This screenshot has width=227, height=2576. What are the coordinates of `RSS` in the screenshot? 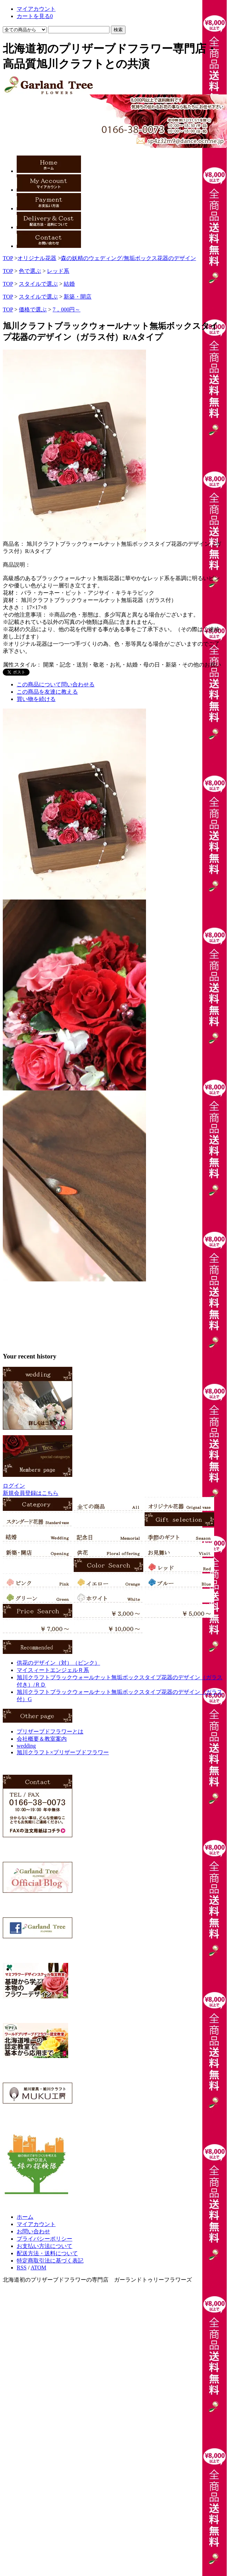 It's located at (21, 2267).